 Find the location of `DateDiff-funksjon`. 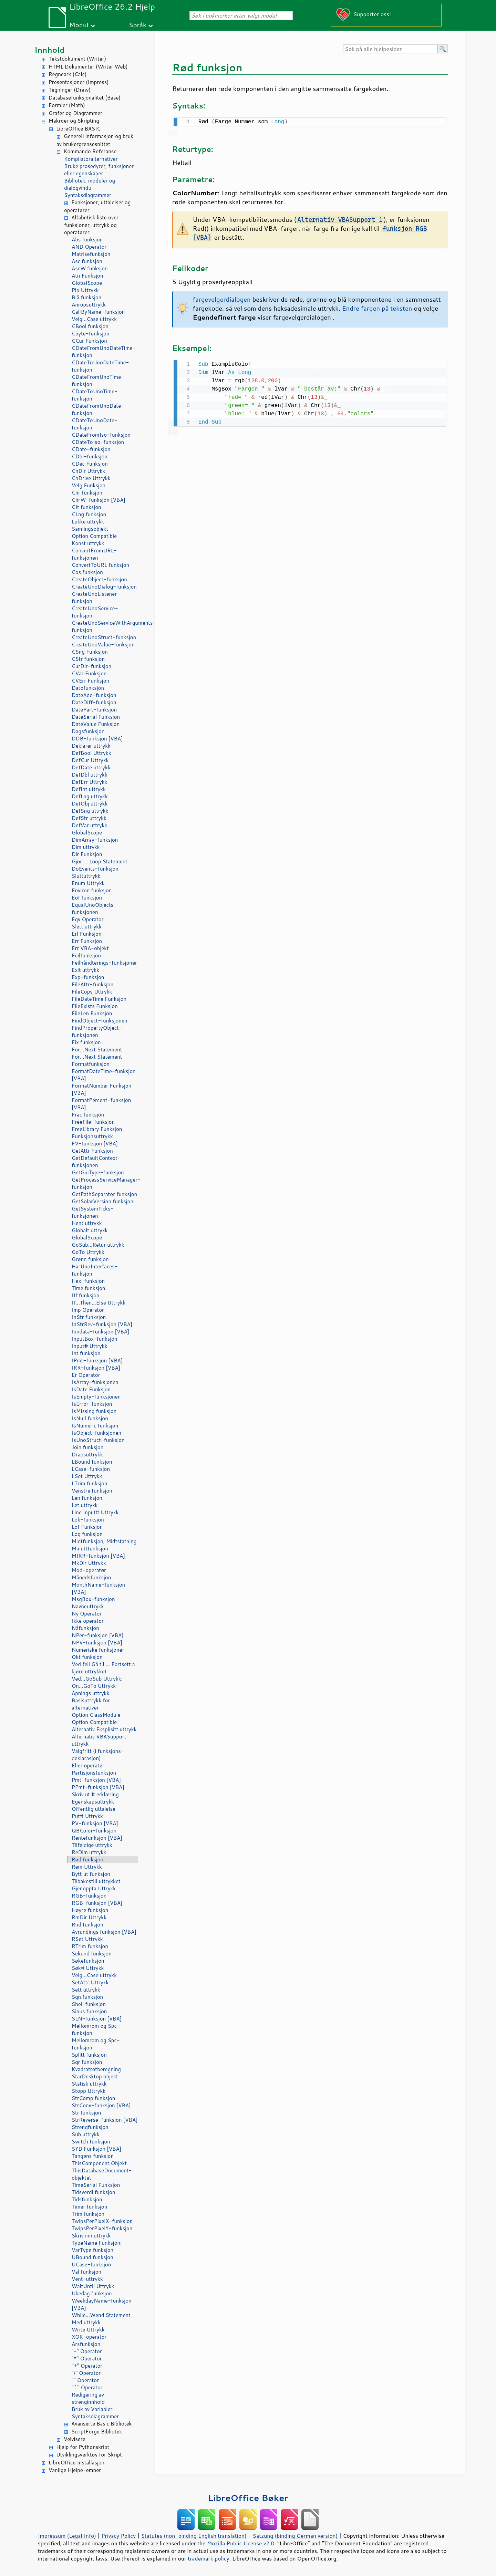

DateDiff-funksjon is located at coordinates (94, 702).